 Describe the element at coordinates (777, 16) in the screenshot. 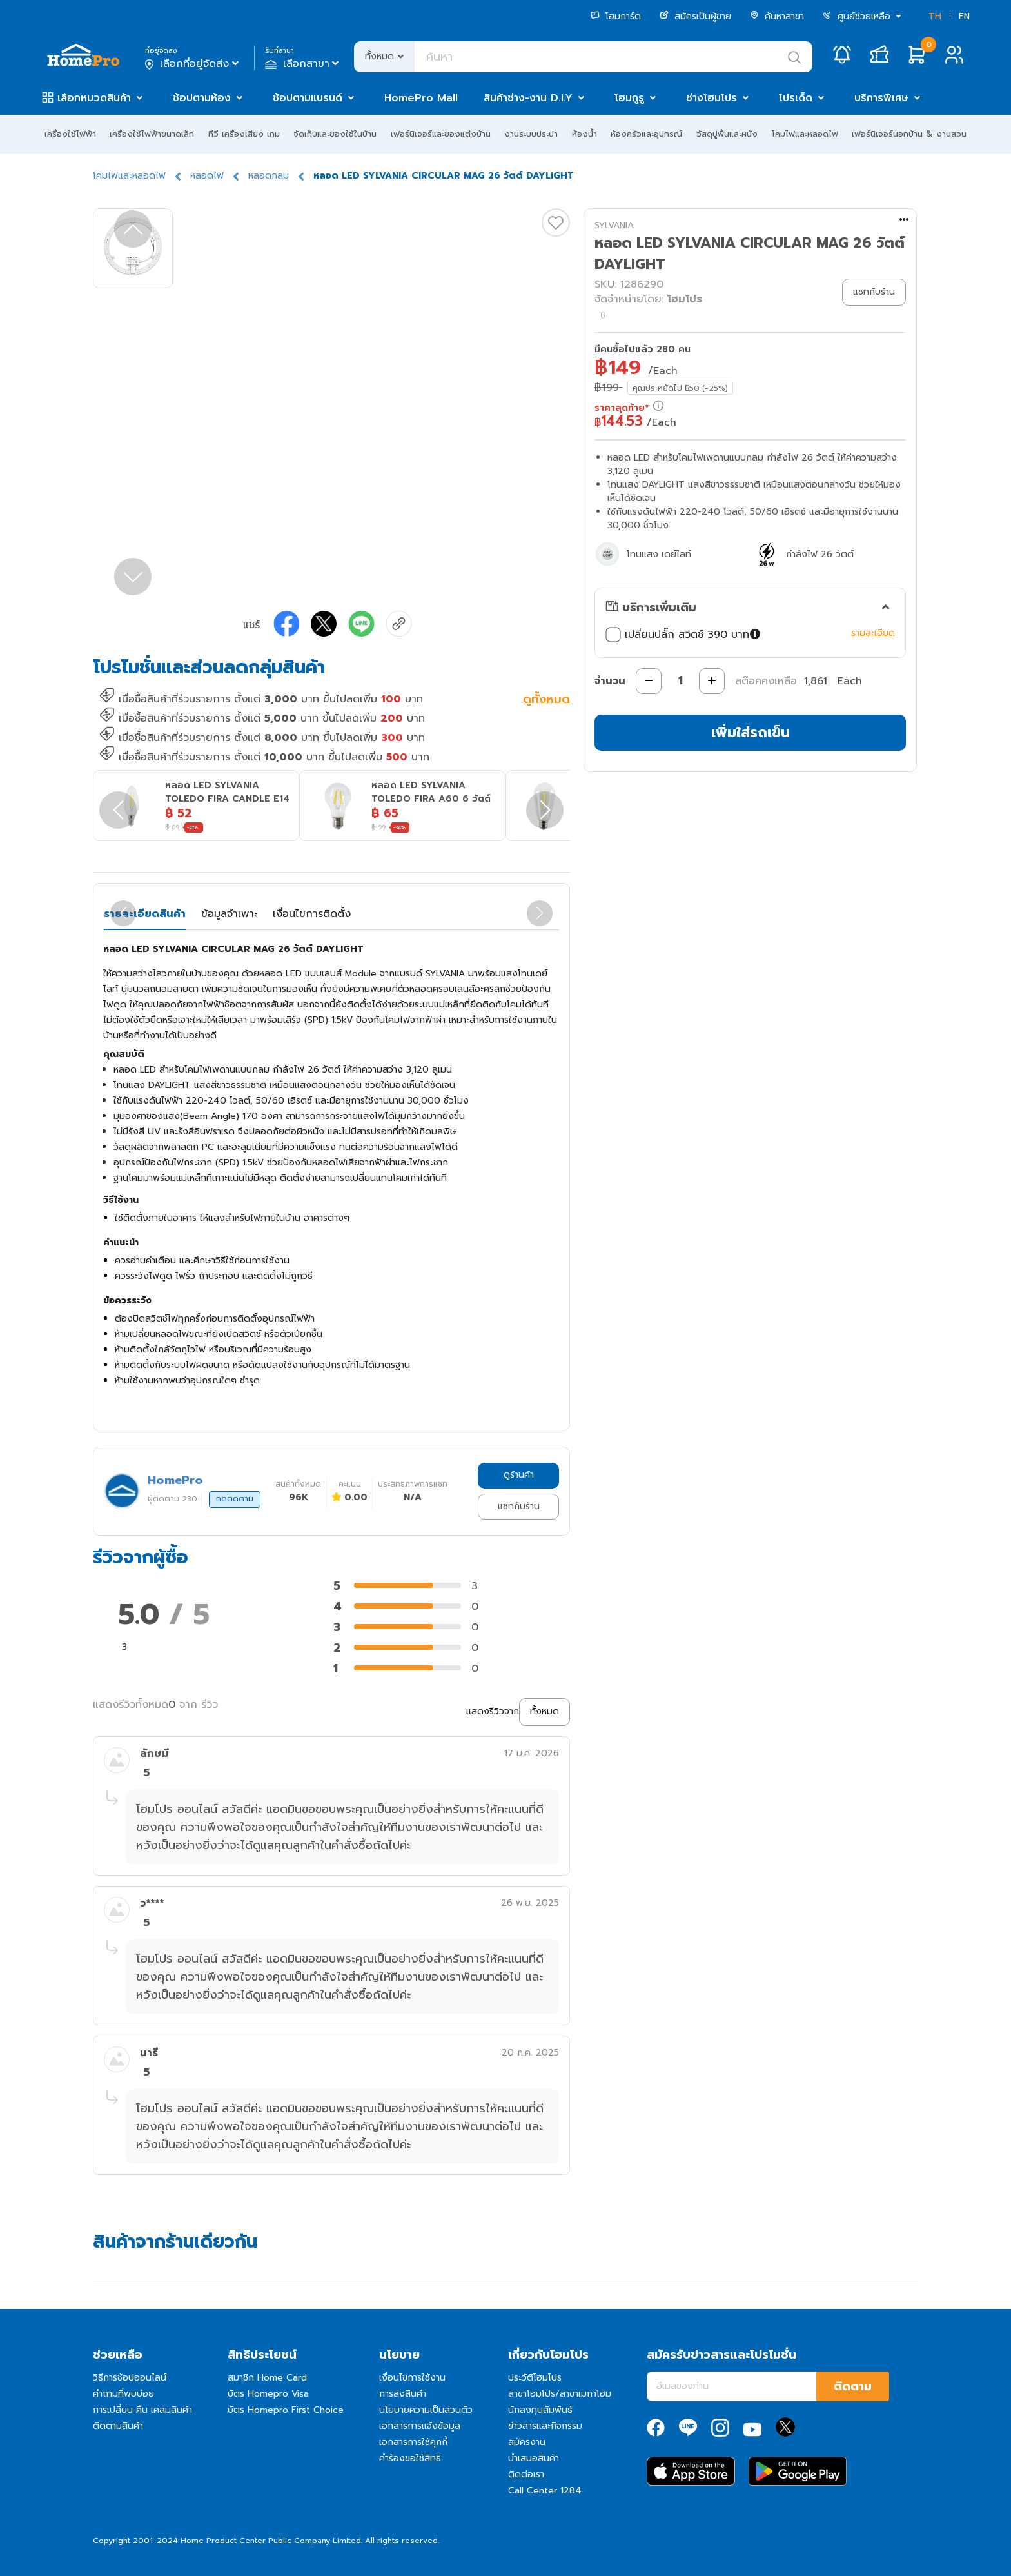

I see `ค้นหาสาขา` at that location.